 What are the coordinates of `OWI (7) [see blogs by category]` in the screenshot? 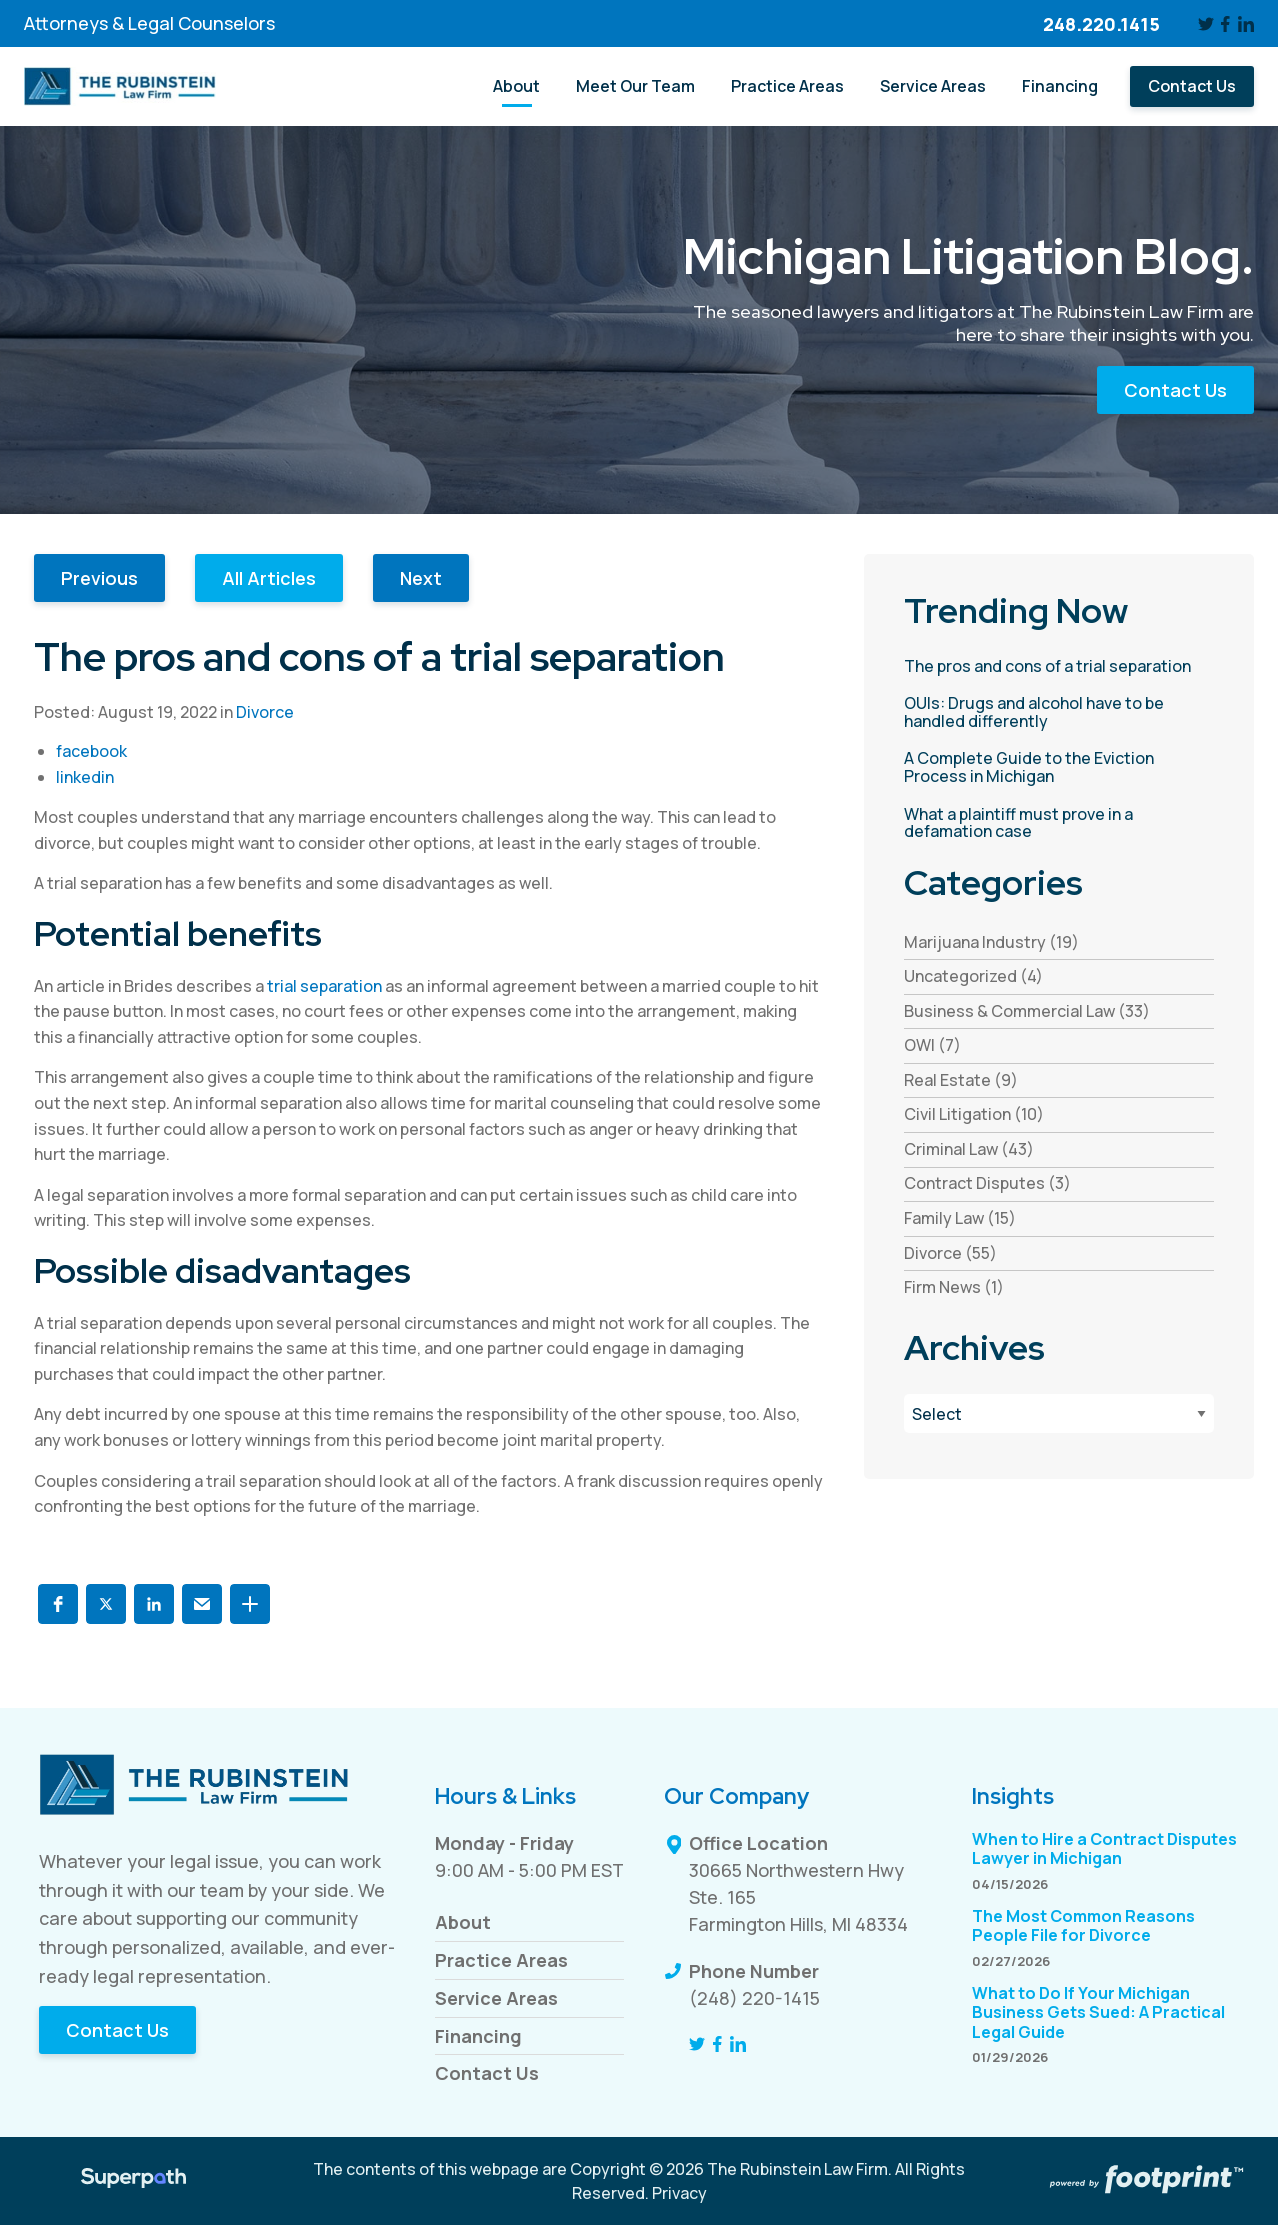 It's located at (932, 1045).